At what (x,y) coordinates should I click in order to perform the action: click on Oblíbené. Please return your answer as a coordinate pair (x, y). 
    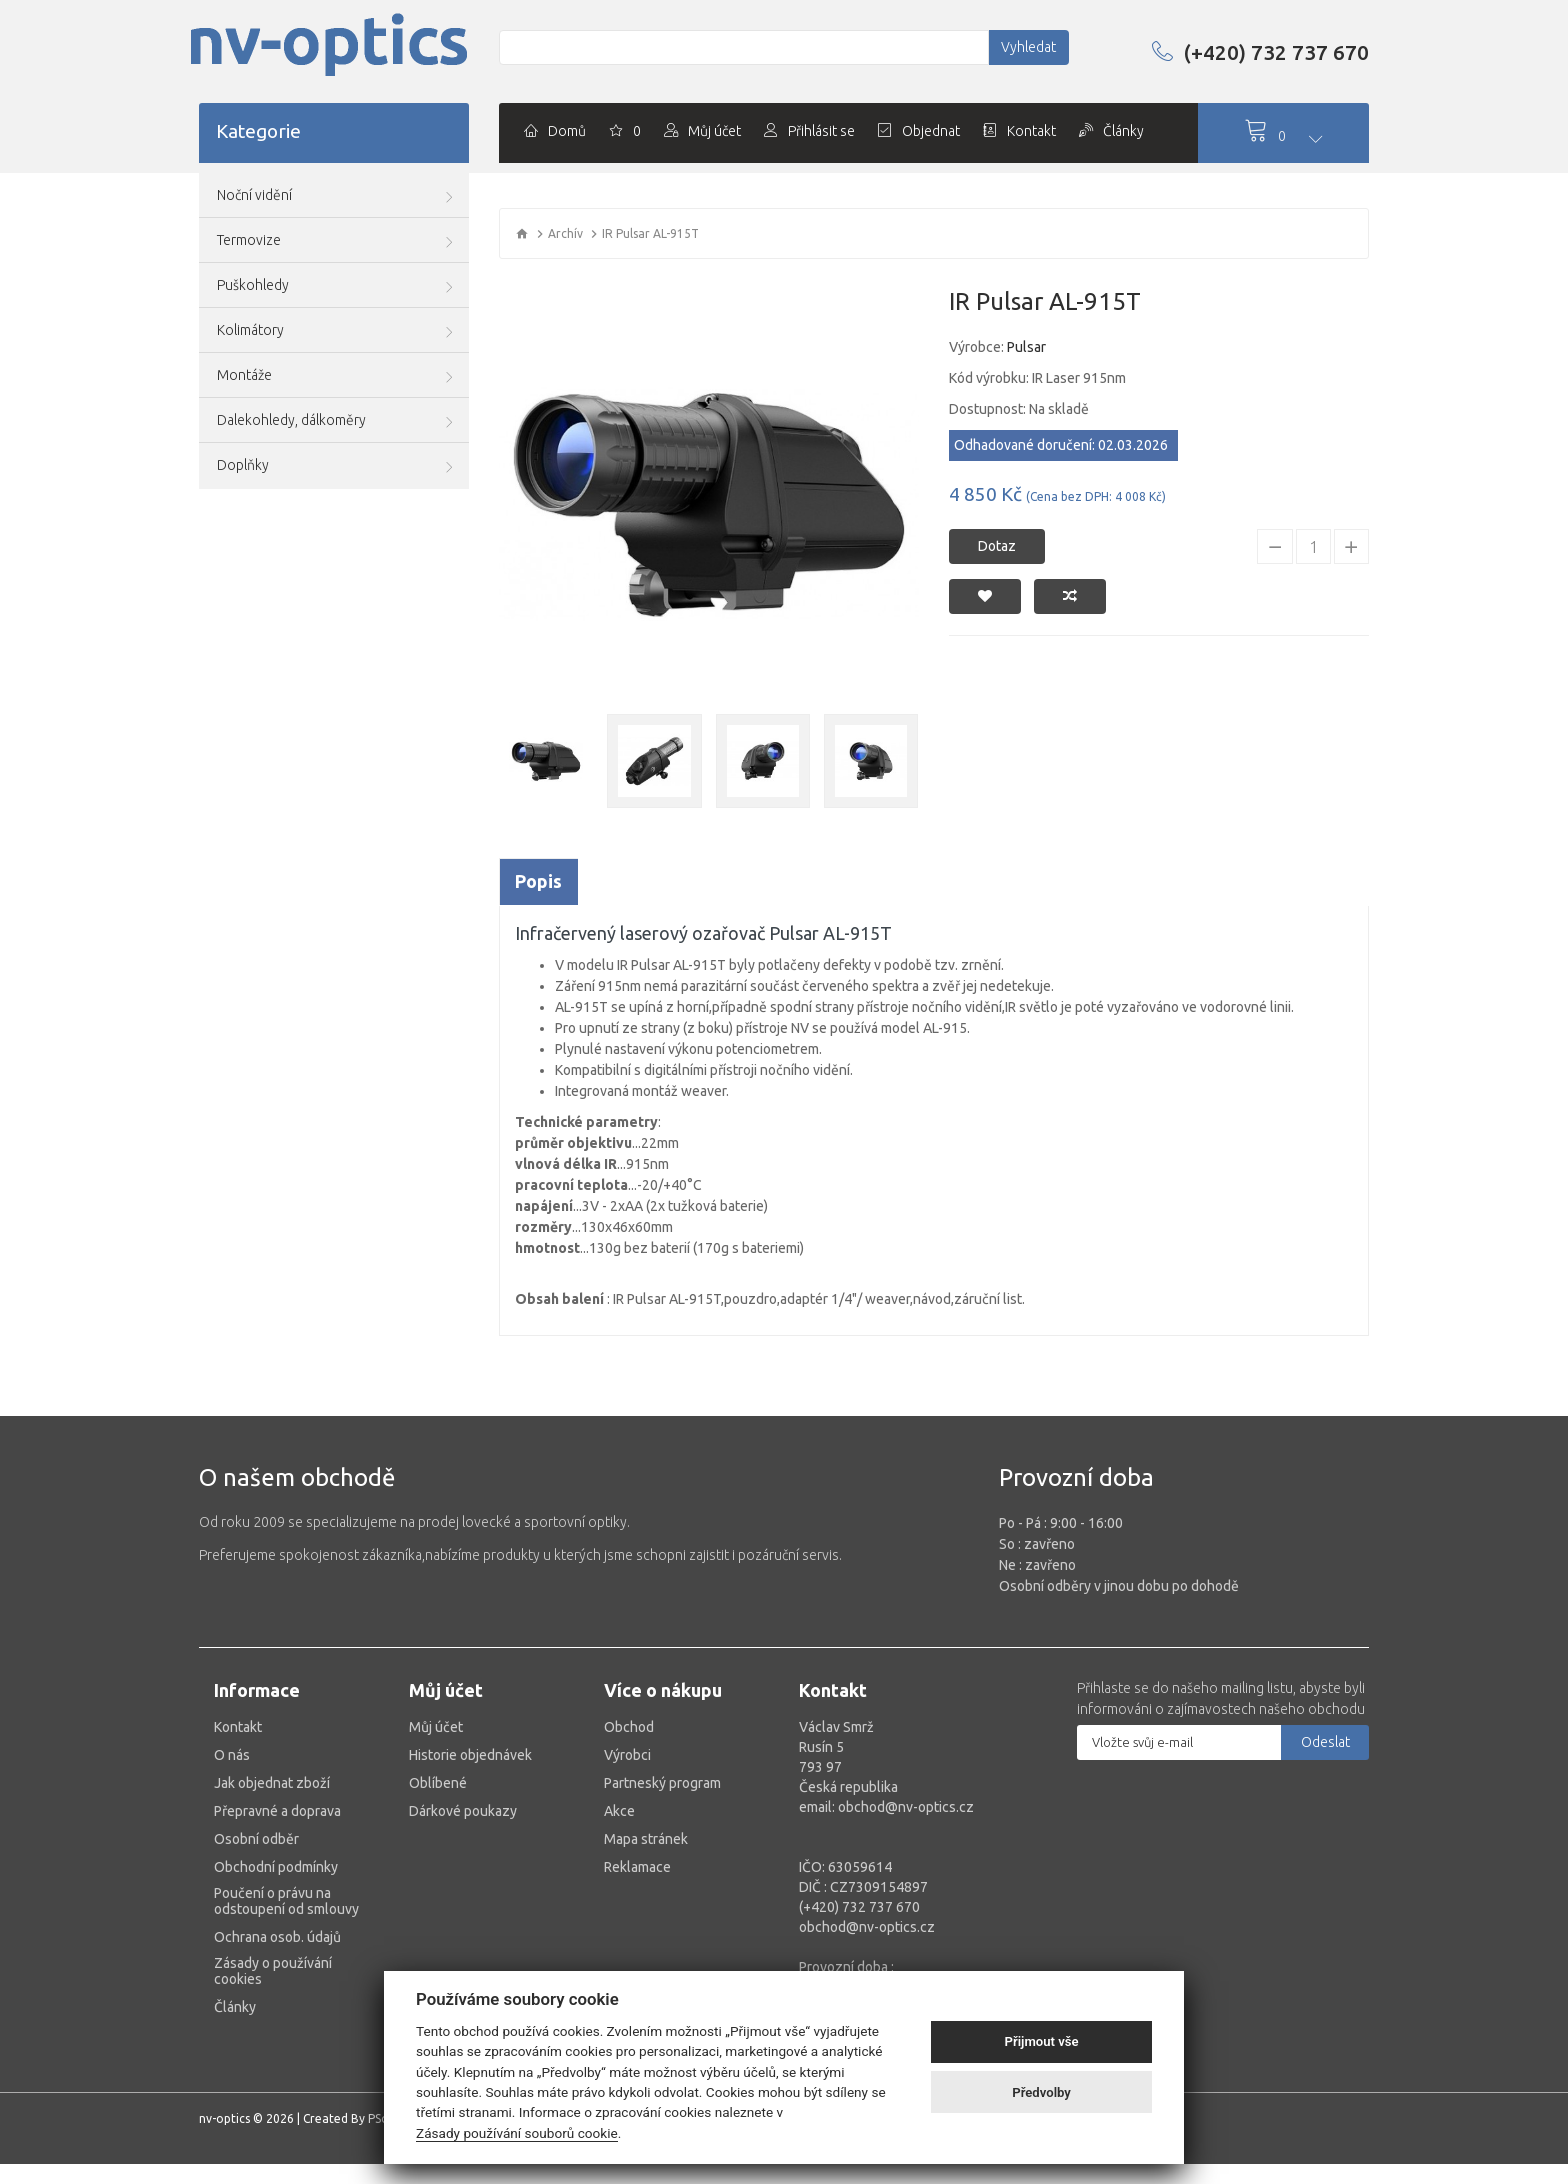
    Looking at the image, I should click on (438, 1783).